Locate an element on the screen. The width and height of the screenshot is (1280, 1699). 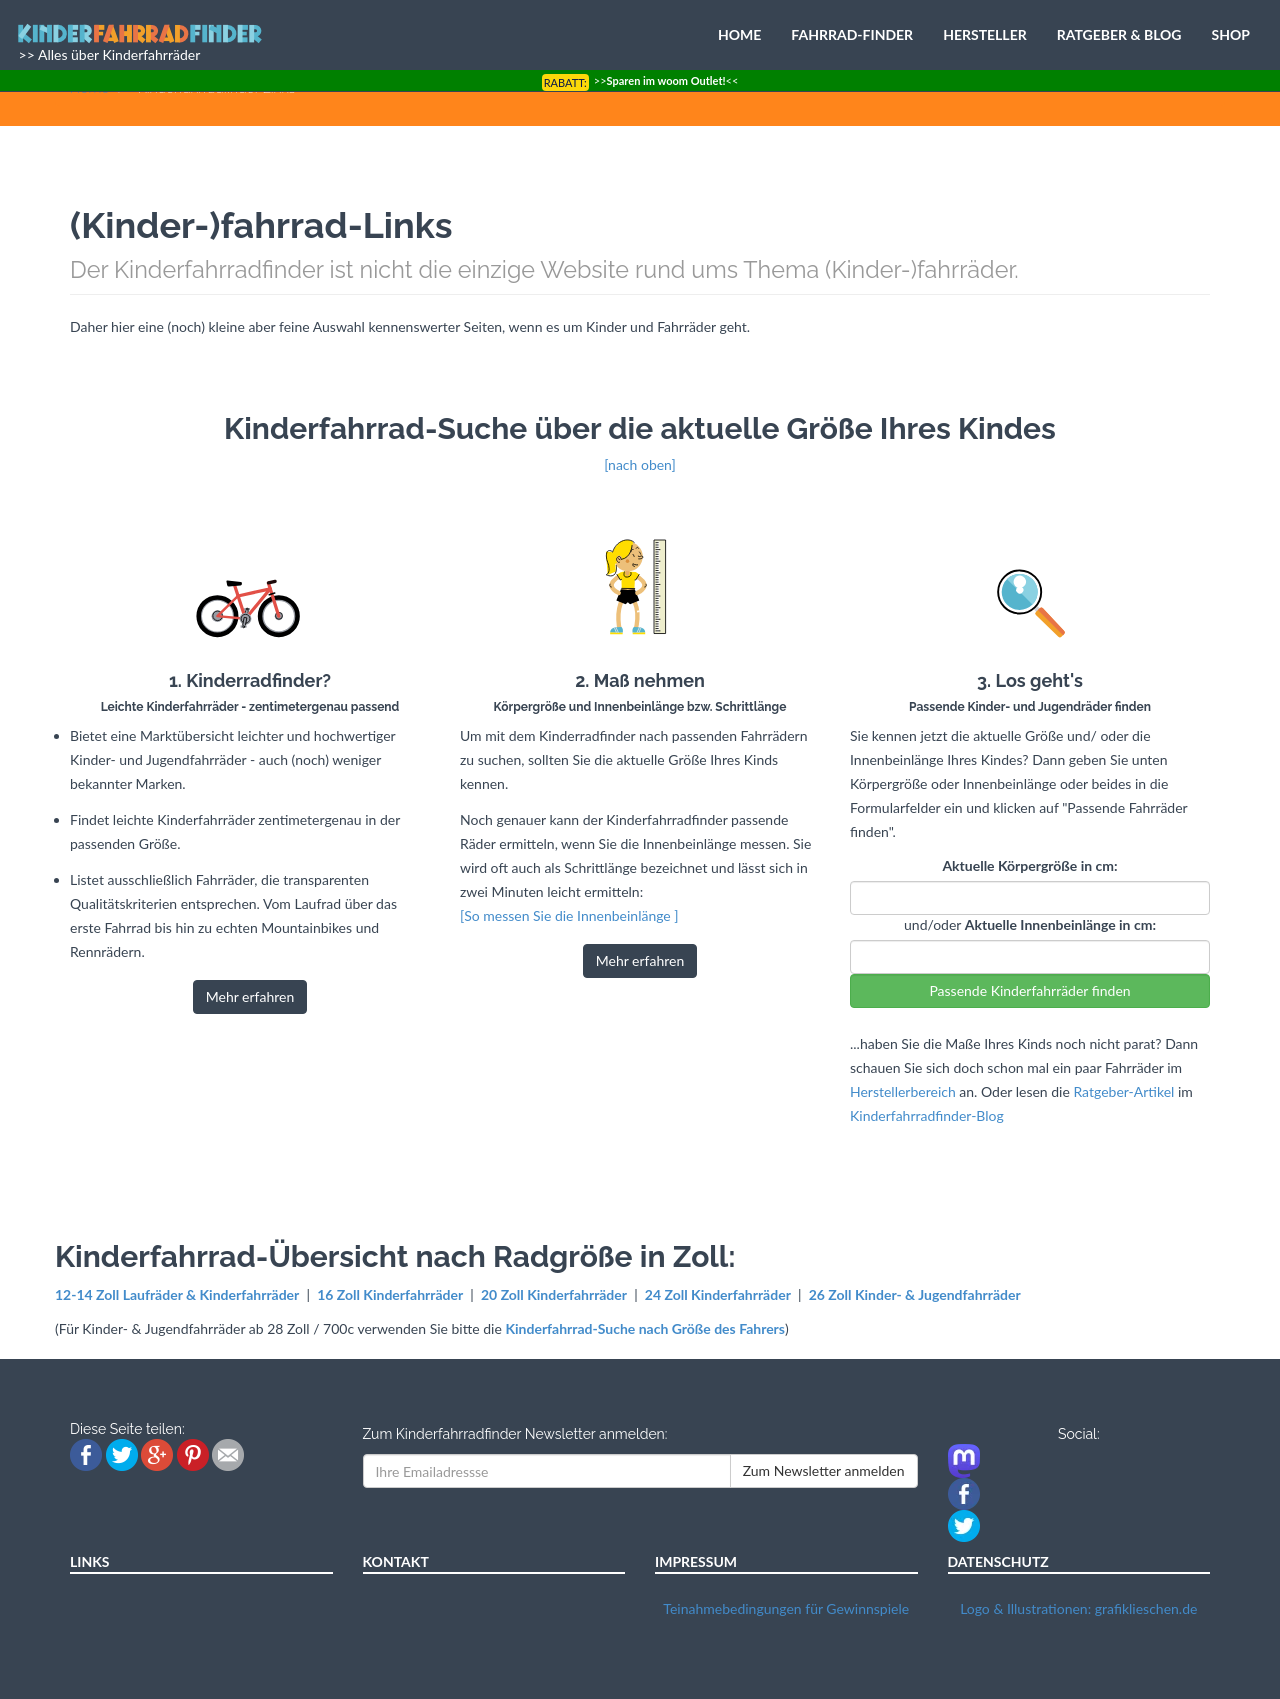
IMPRESSUM is located at coordinates (696, 1561).